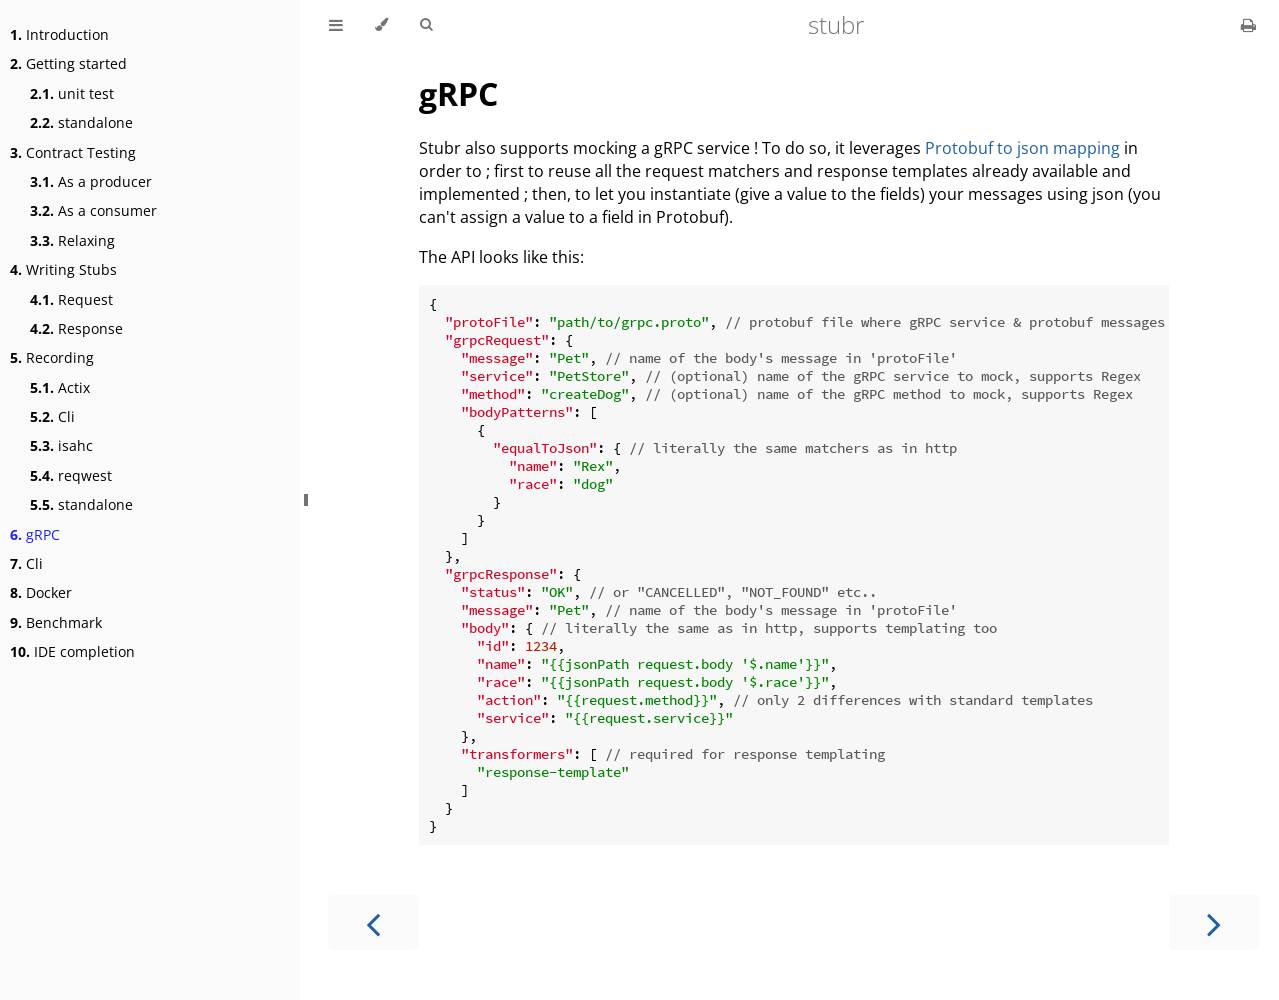  What do you see at coordinates (91, 181) in the screenshot?
I see `As a producer` at bounding box center [91, 181].